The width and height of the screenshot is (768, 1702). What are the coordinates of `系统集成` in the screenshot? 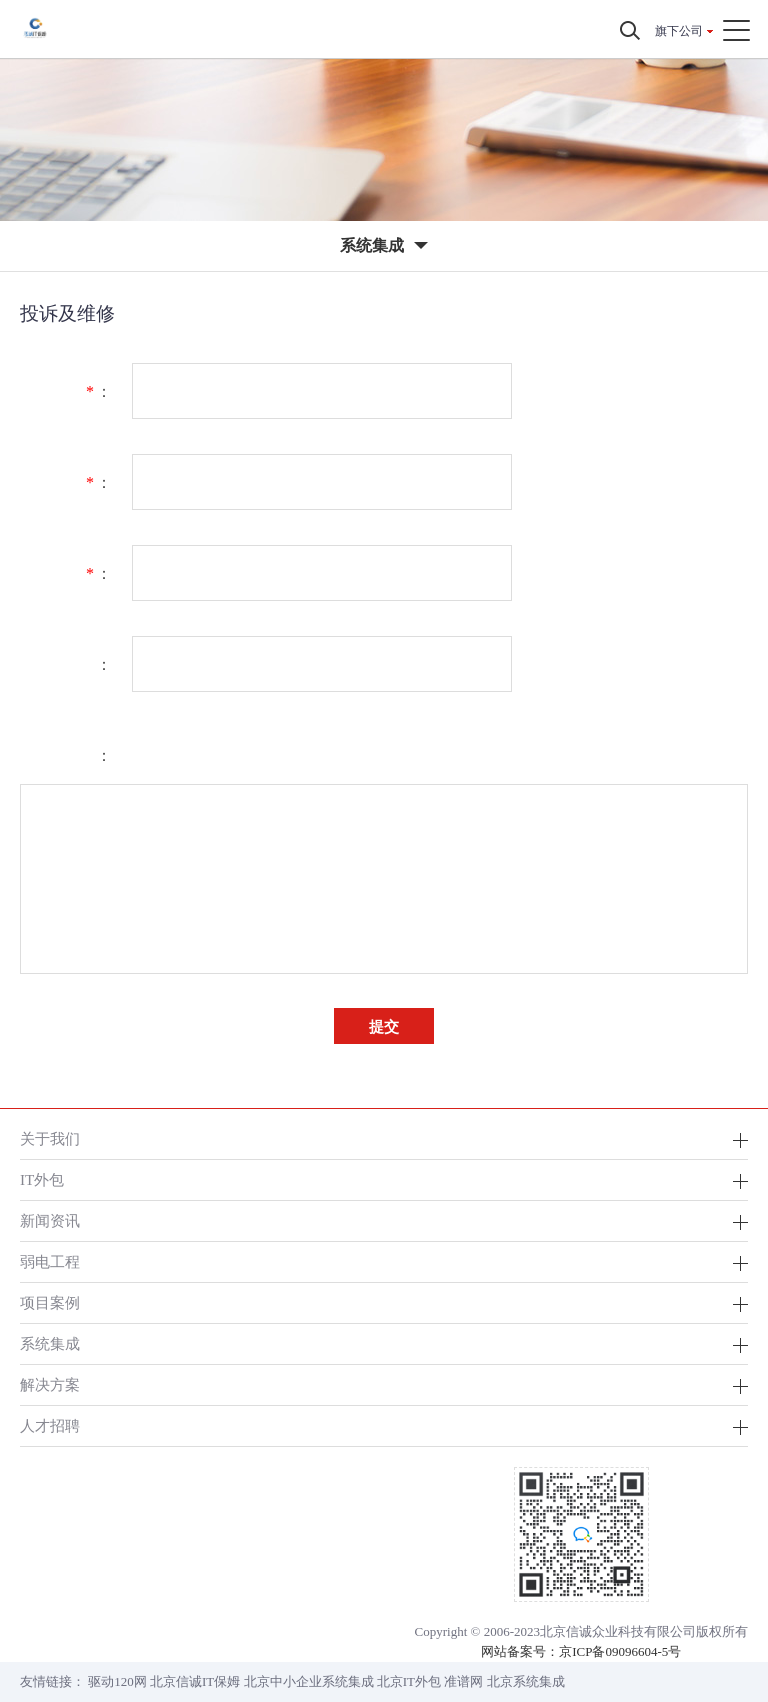 It's located at (50, 1343).